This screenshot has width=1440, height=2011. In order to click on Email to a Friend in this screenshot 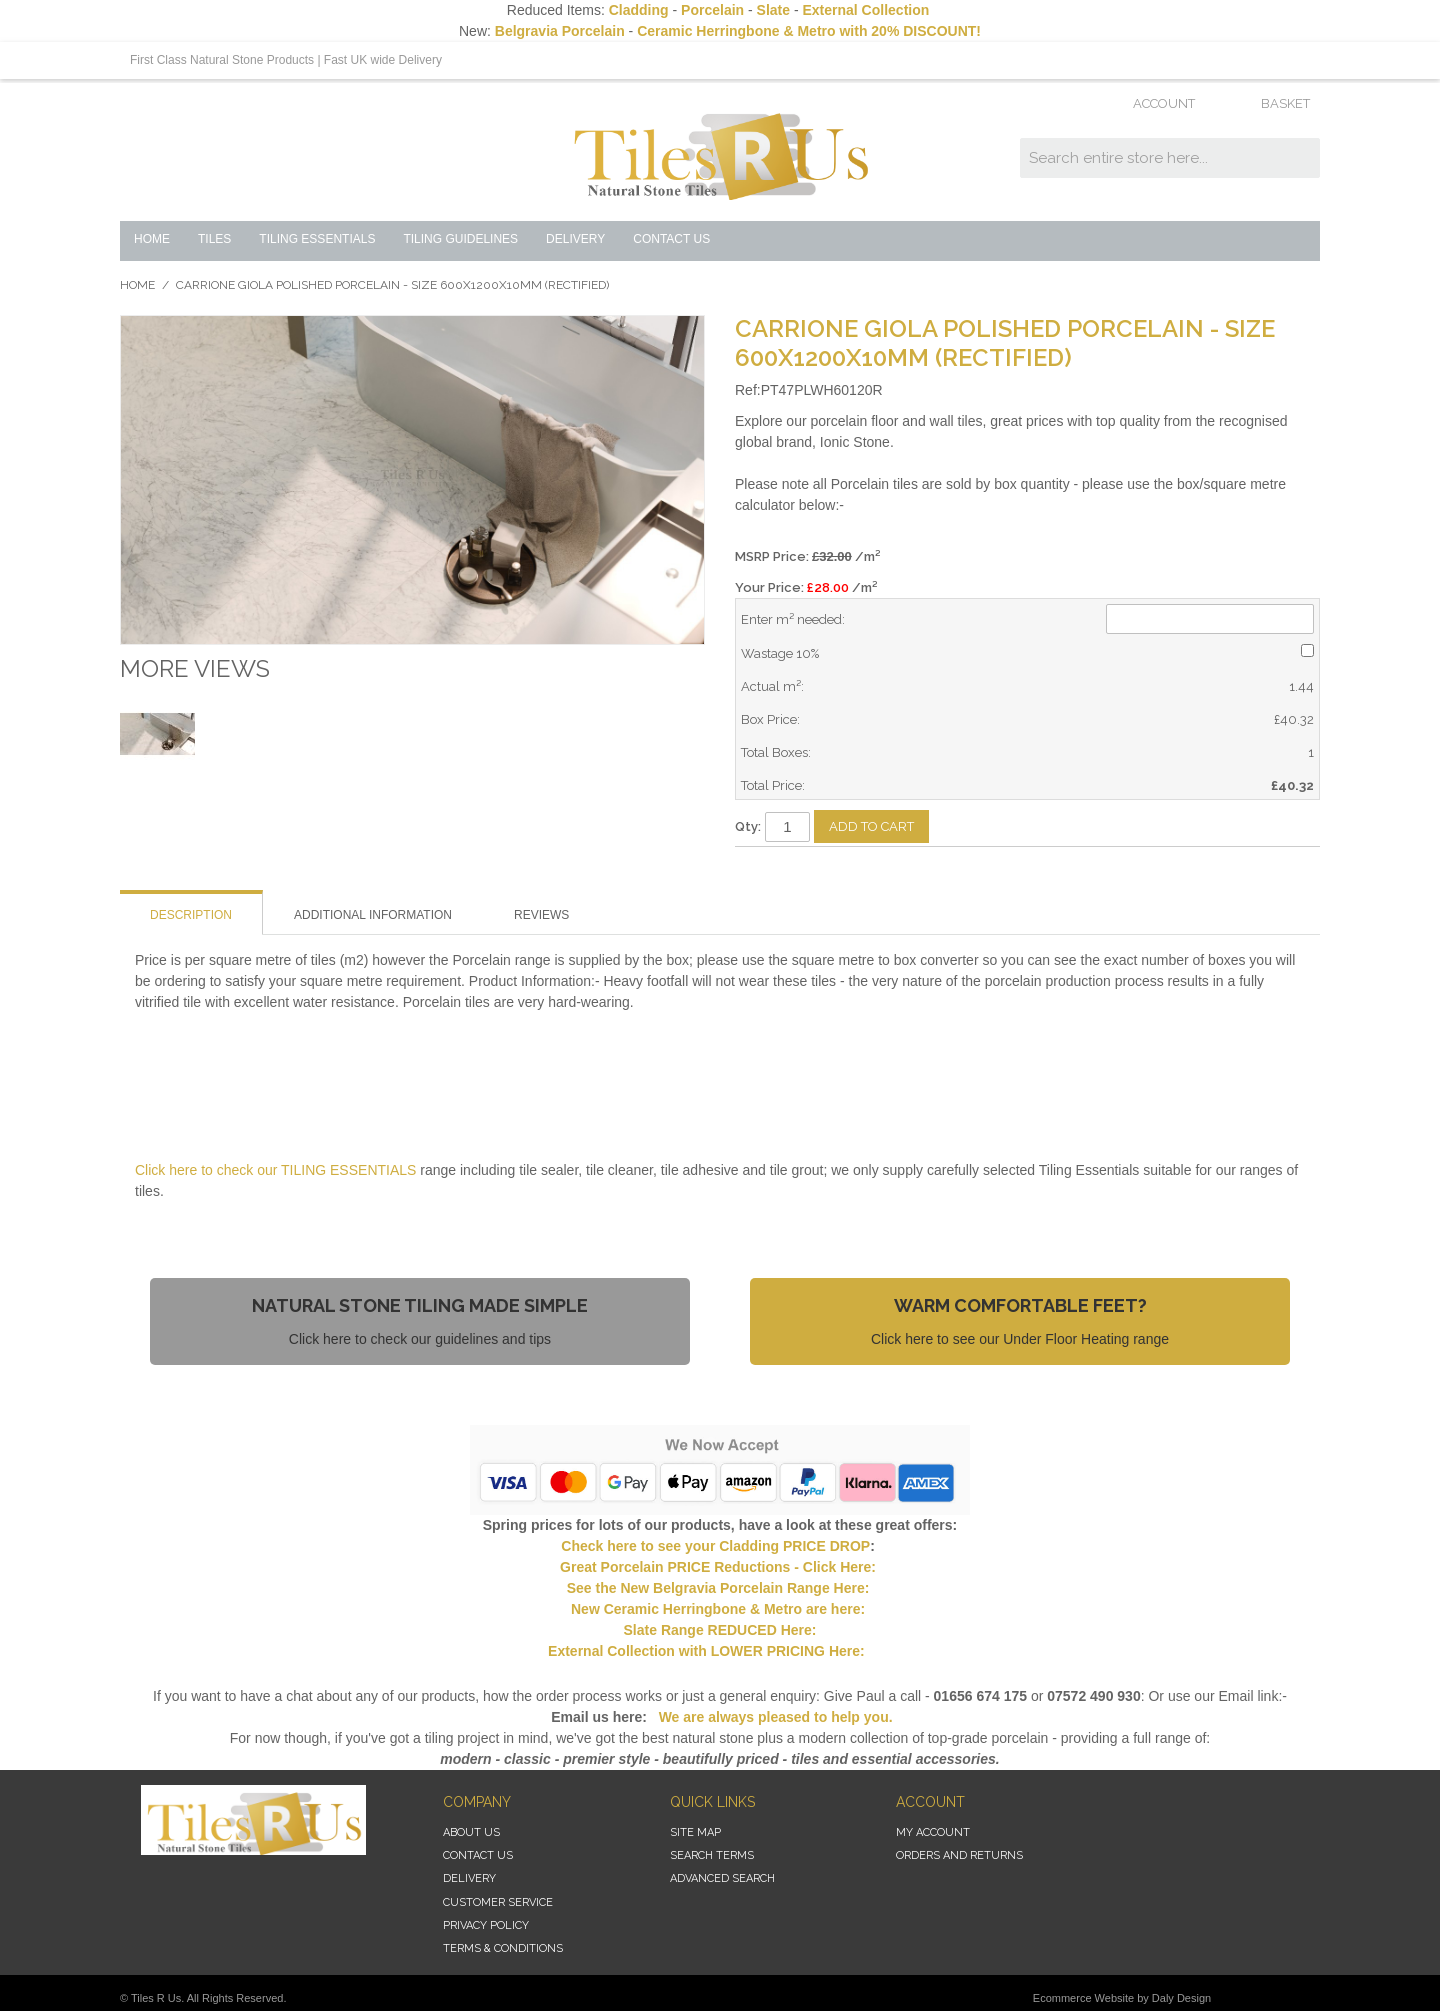, I will do `click(770, 870)`.